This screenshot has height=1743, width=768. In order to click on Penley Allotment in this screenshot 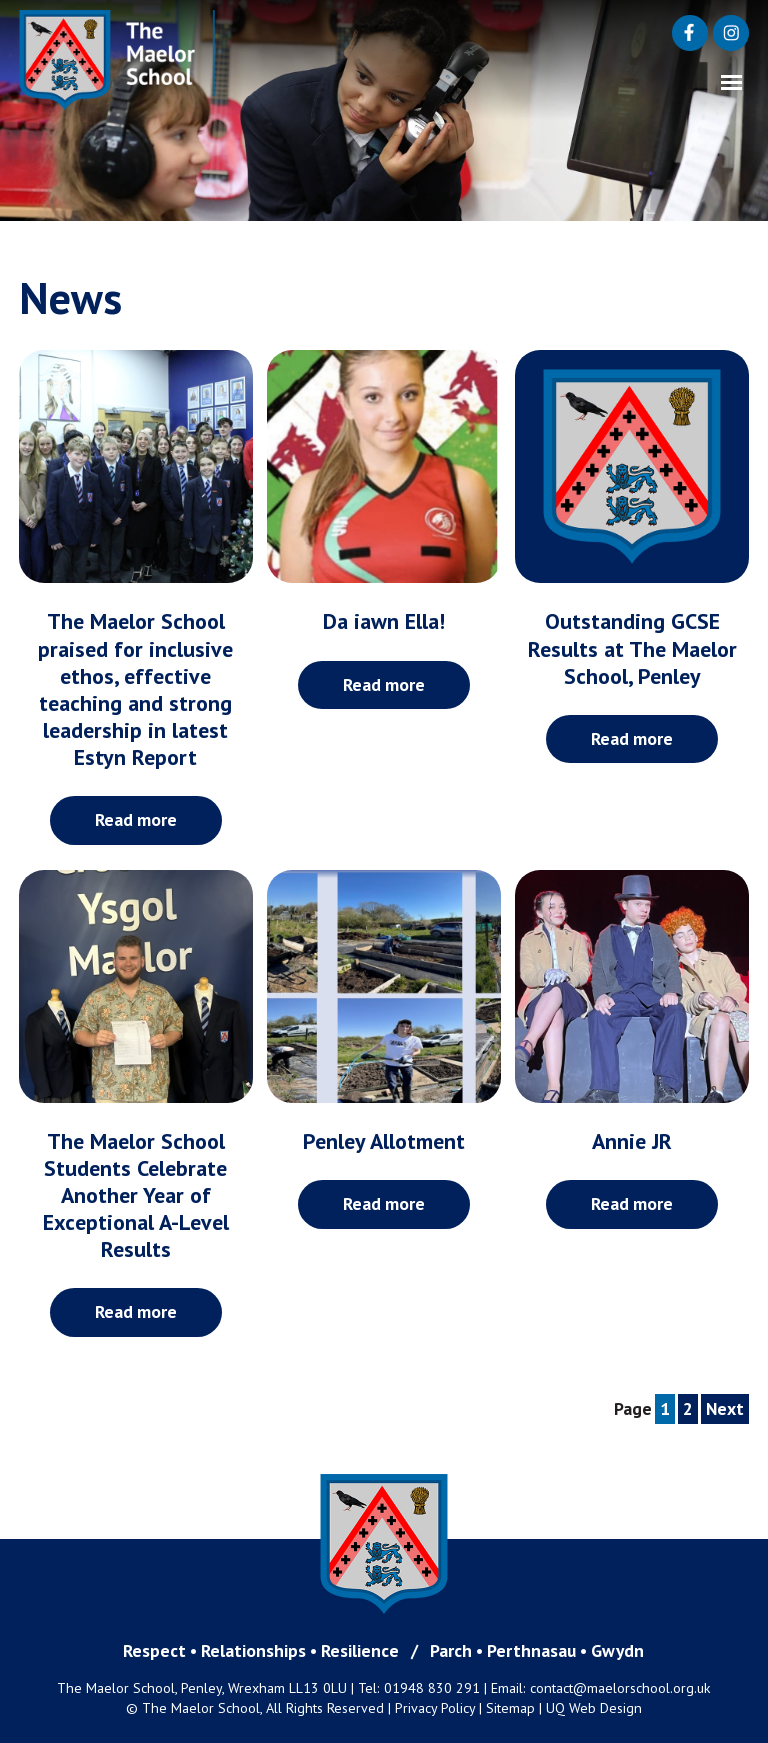, I will do `click(384, 1141)`.